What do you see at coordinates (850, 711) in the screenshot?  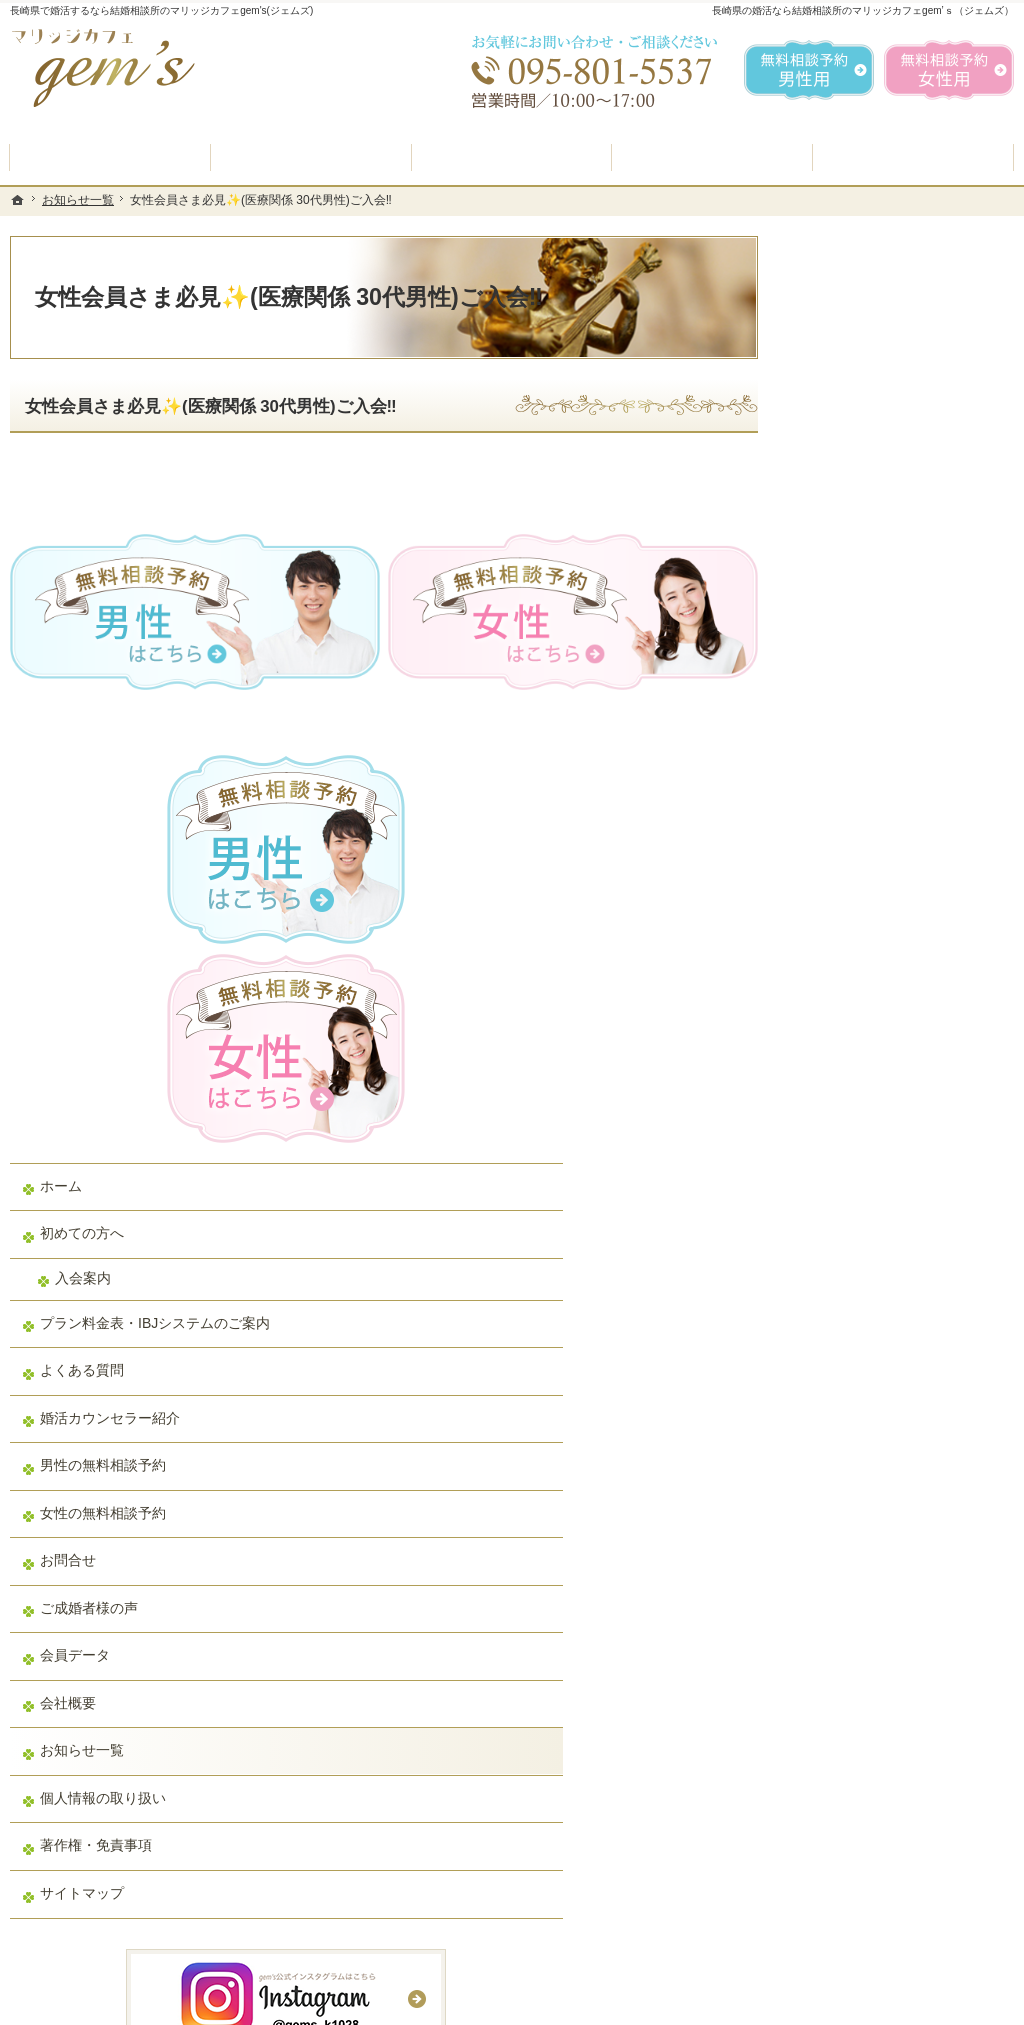 I see `初めての方へ` at bounding box center [850, 711].